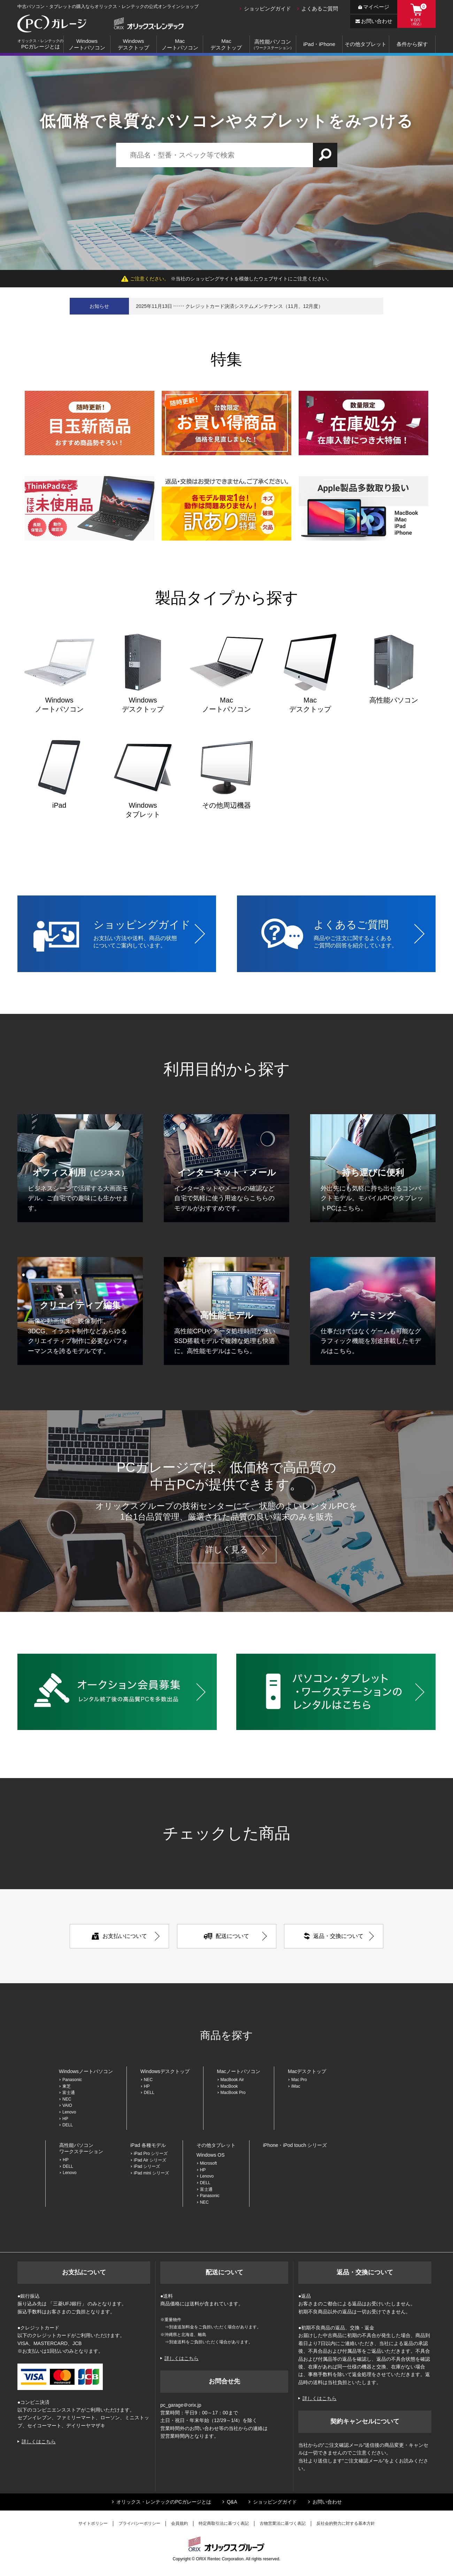 This screenshot has height=2576, width=453. What do you see at coordinates (119, 1936) in the screenshot?
I see `お支払いについて` at bounding box center [119, 1936].